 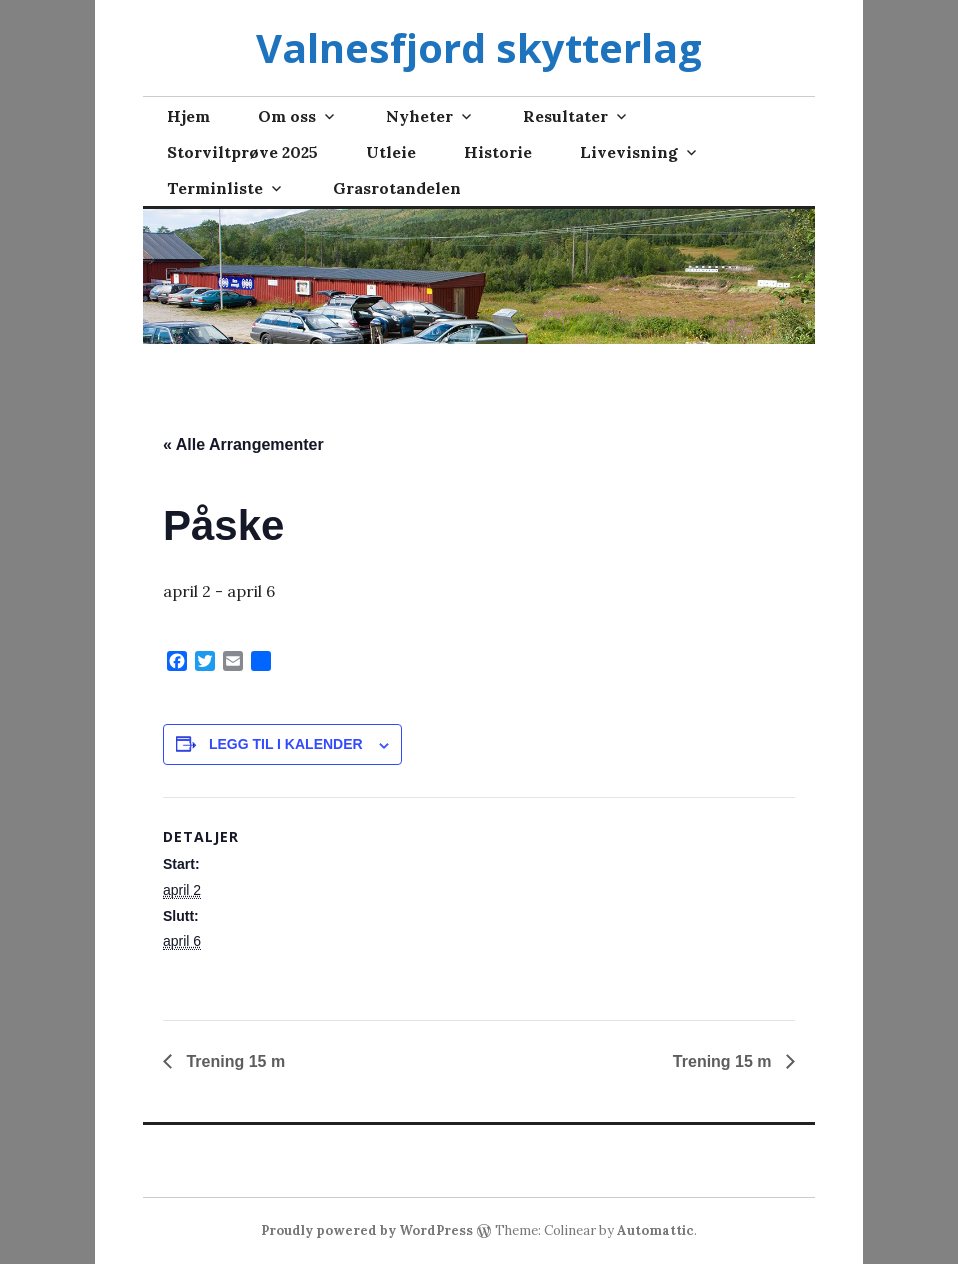 I want to click on Utleie, so click(x=391, y=152).